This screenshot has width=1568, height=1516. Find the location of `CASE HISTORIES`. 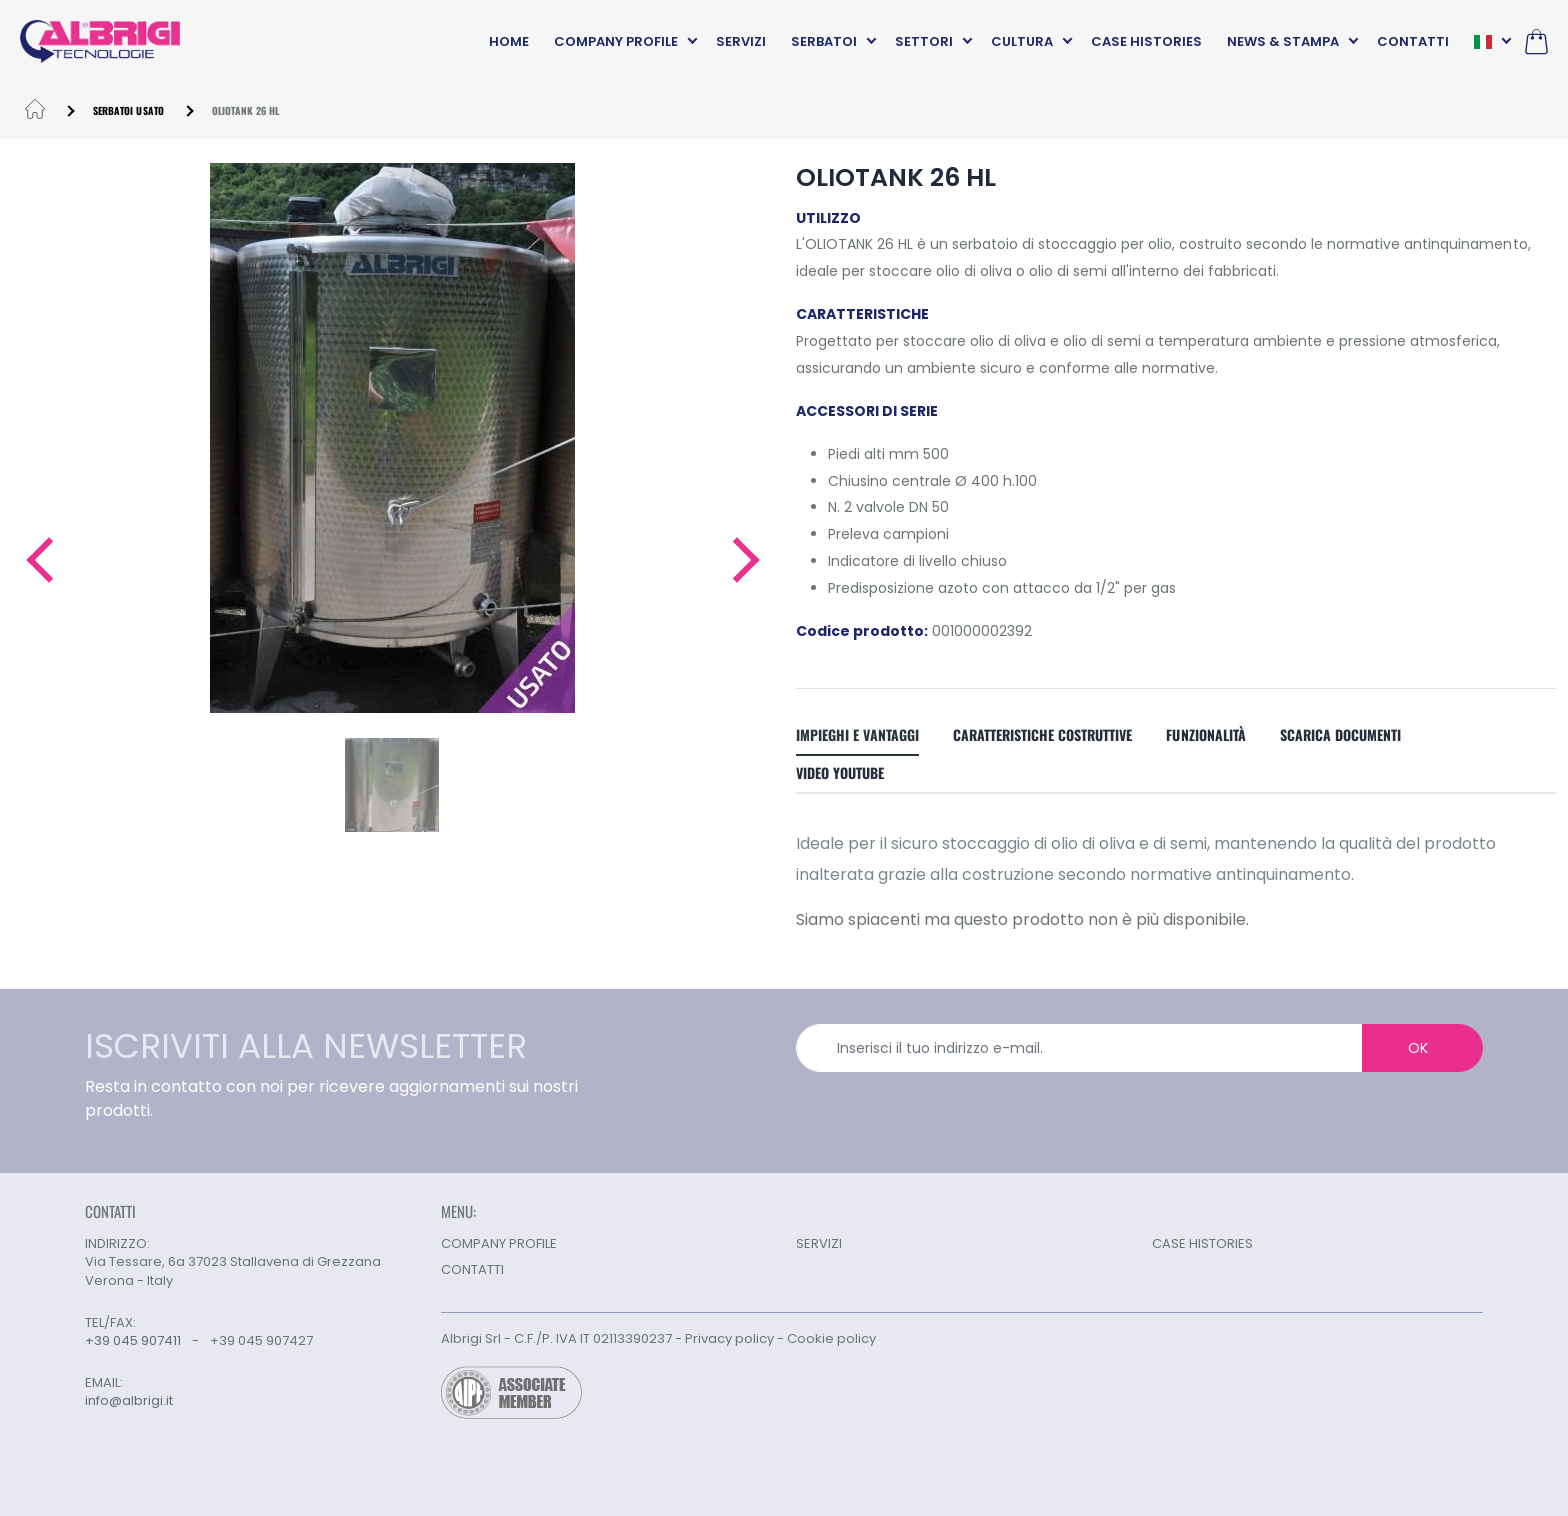

CASE HISTORIES is located at coordinates (1146, 41).